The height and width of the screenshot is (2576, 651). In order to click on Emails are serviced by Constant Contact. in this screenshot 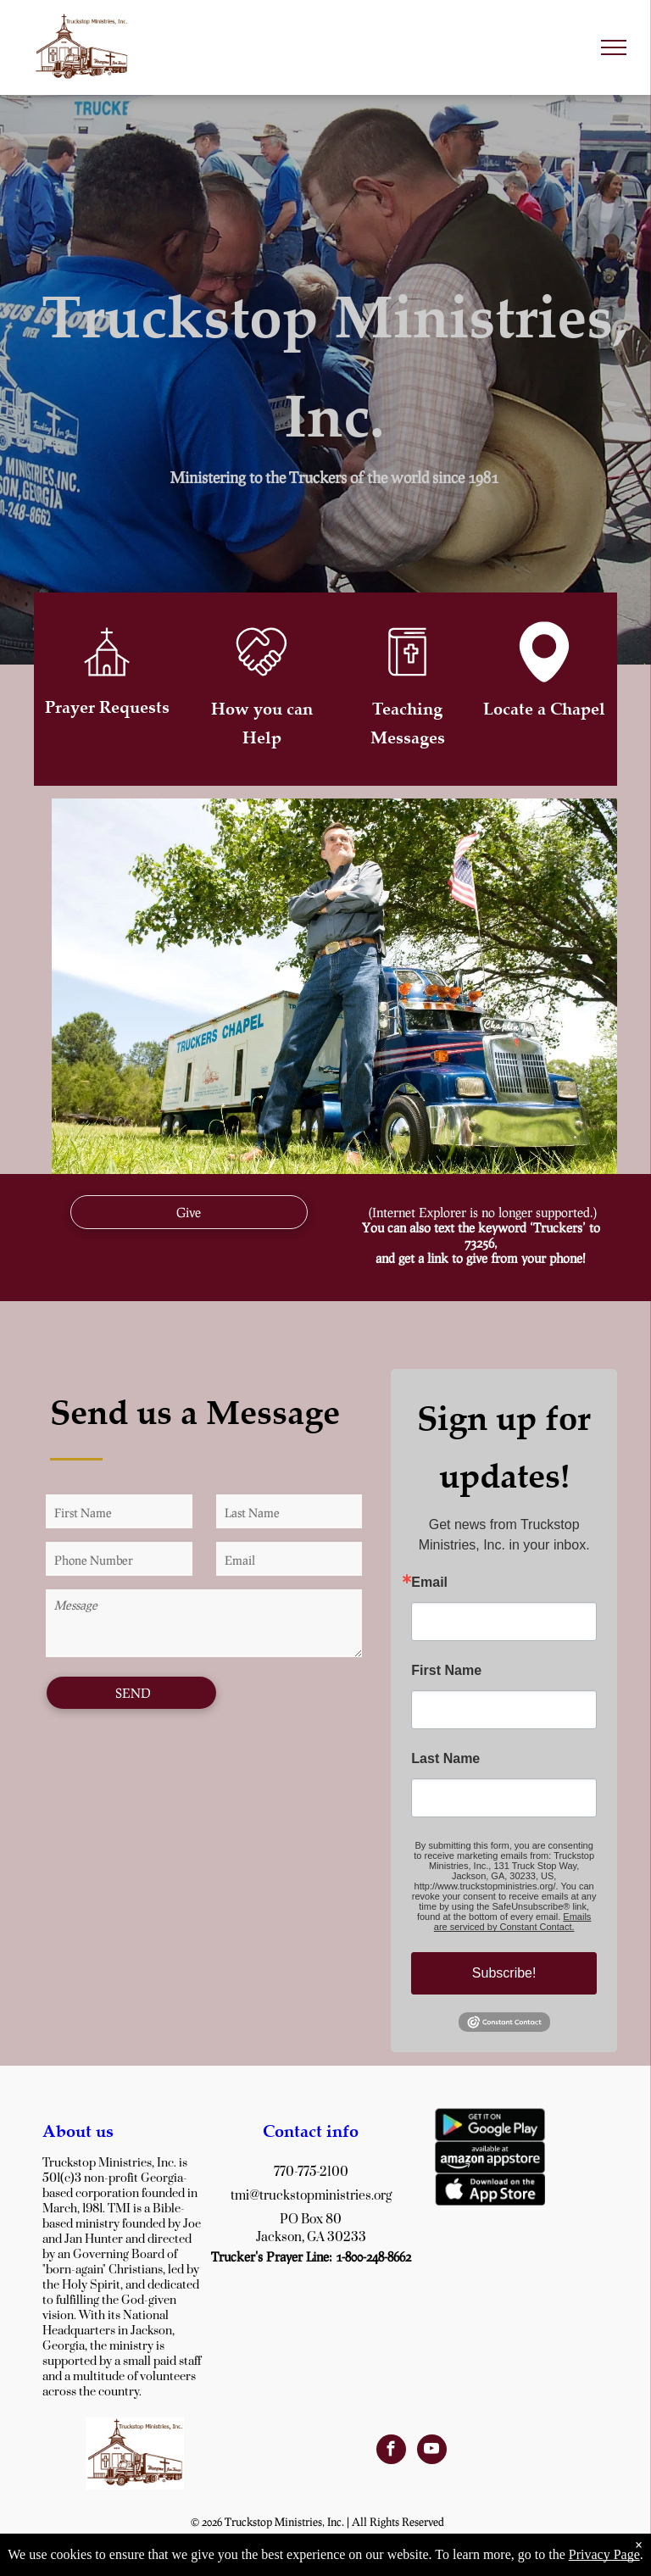, I will do `click(513, 1921)`.